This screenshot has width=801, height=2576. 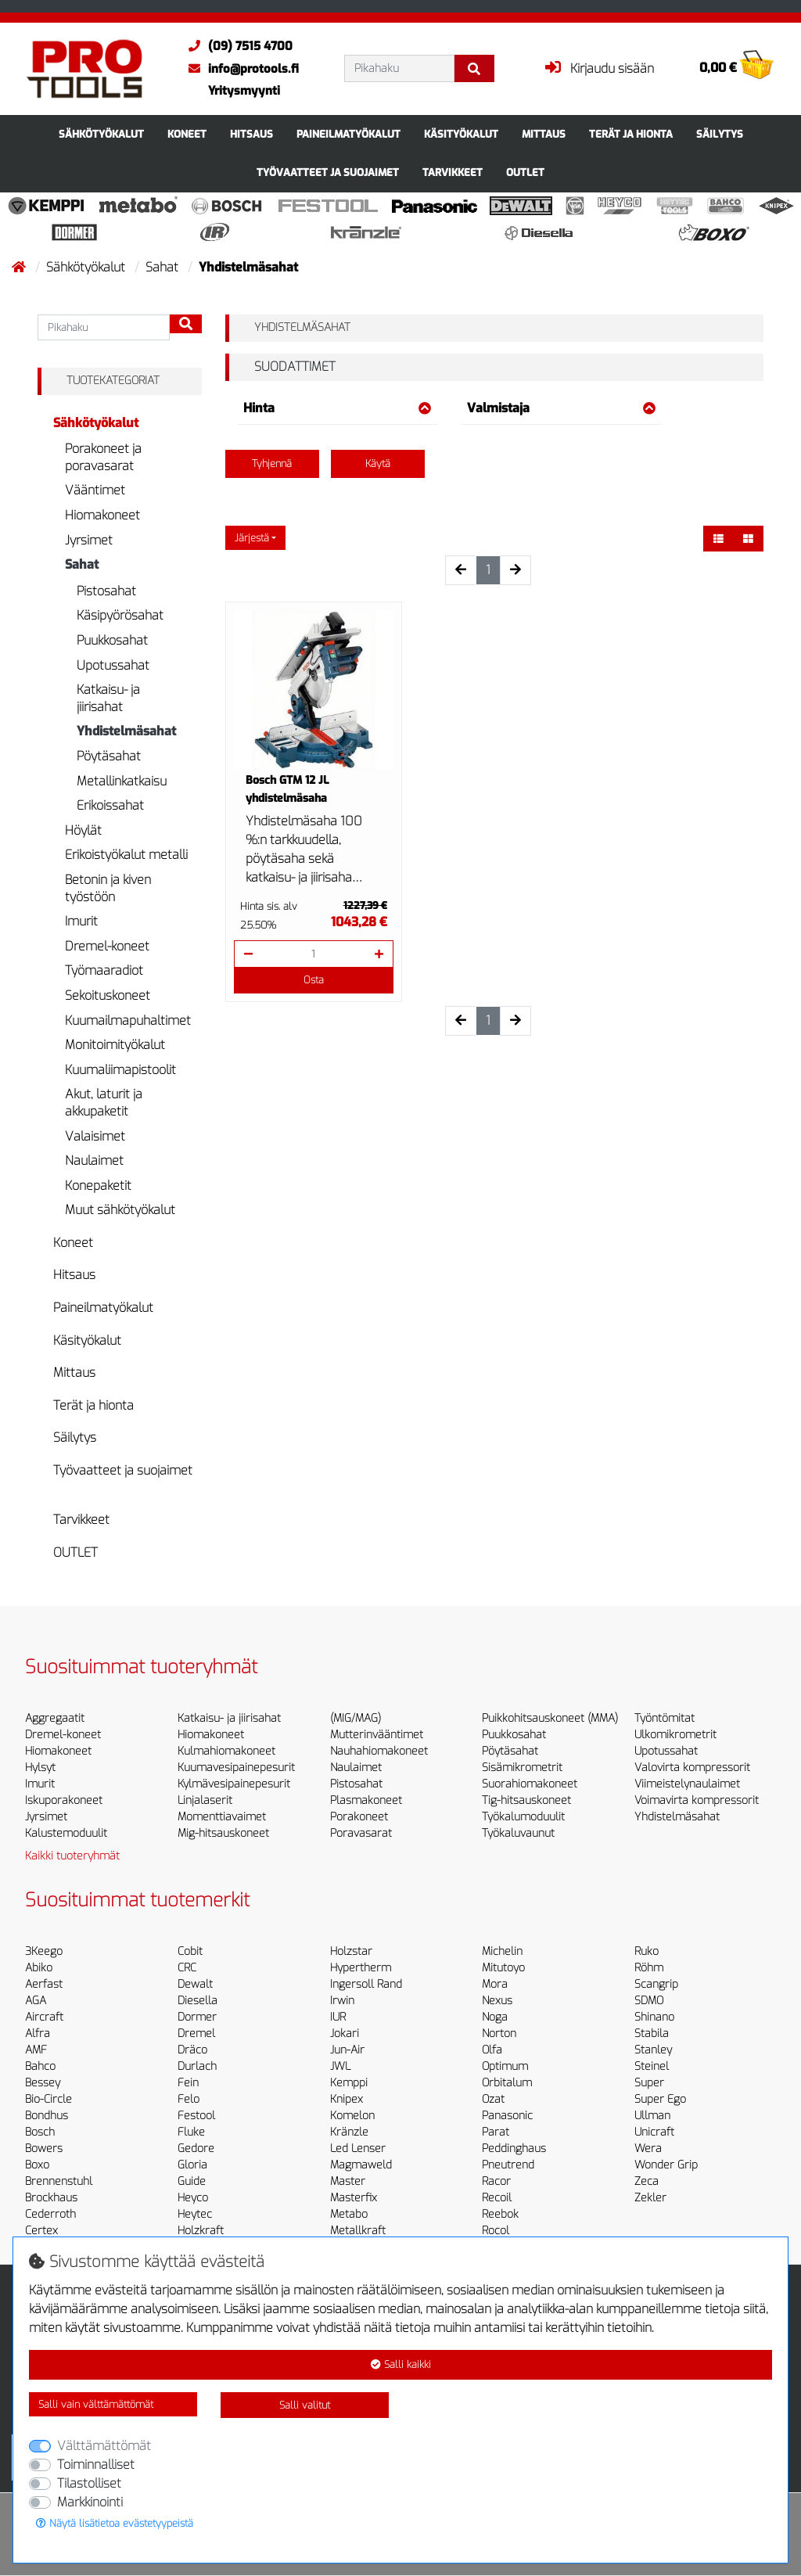 I want to click on Magmaweld, so click(x=361, y=2164).